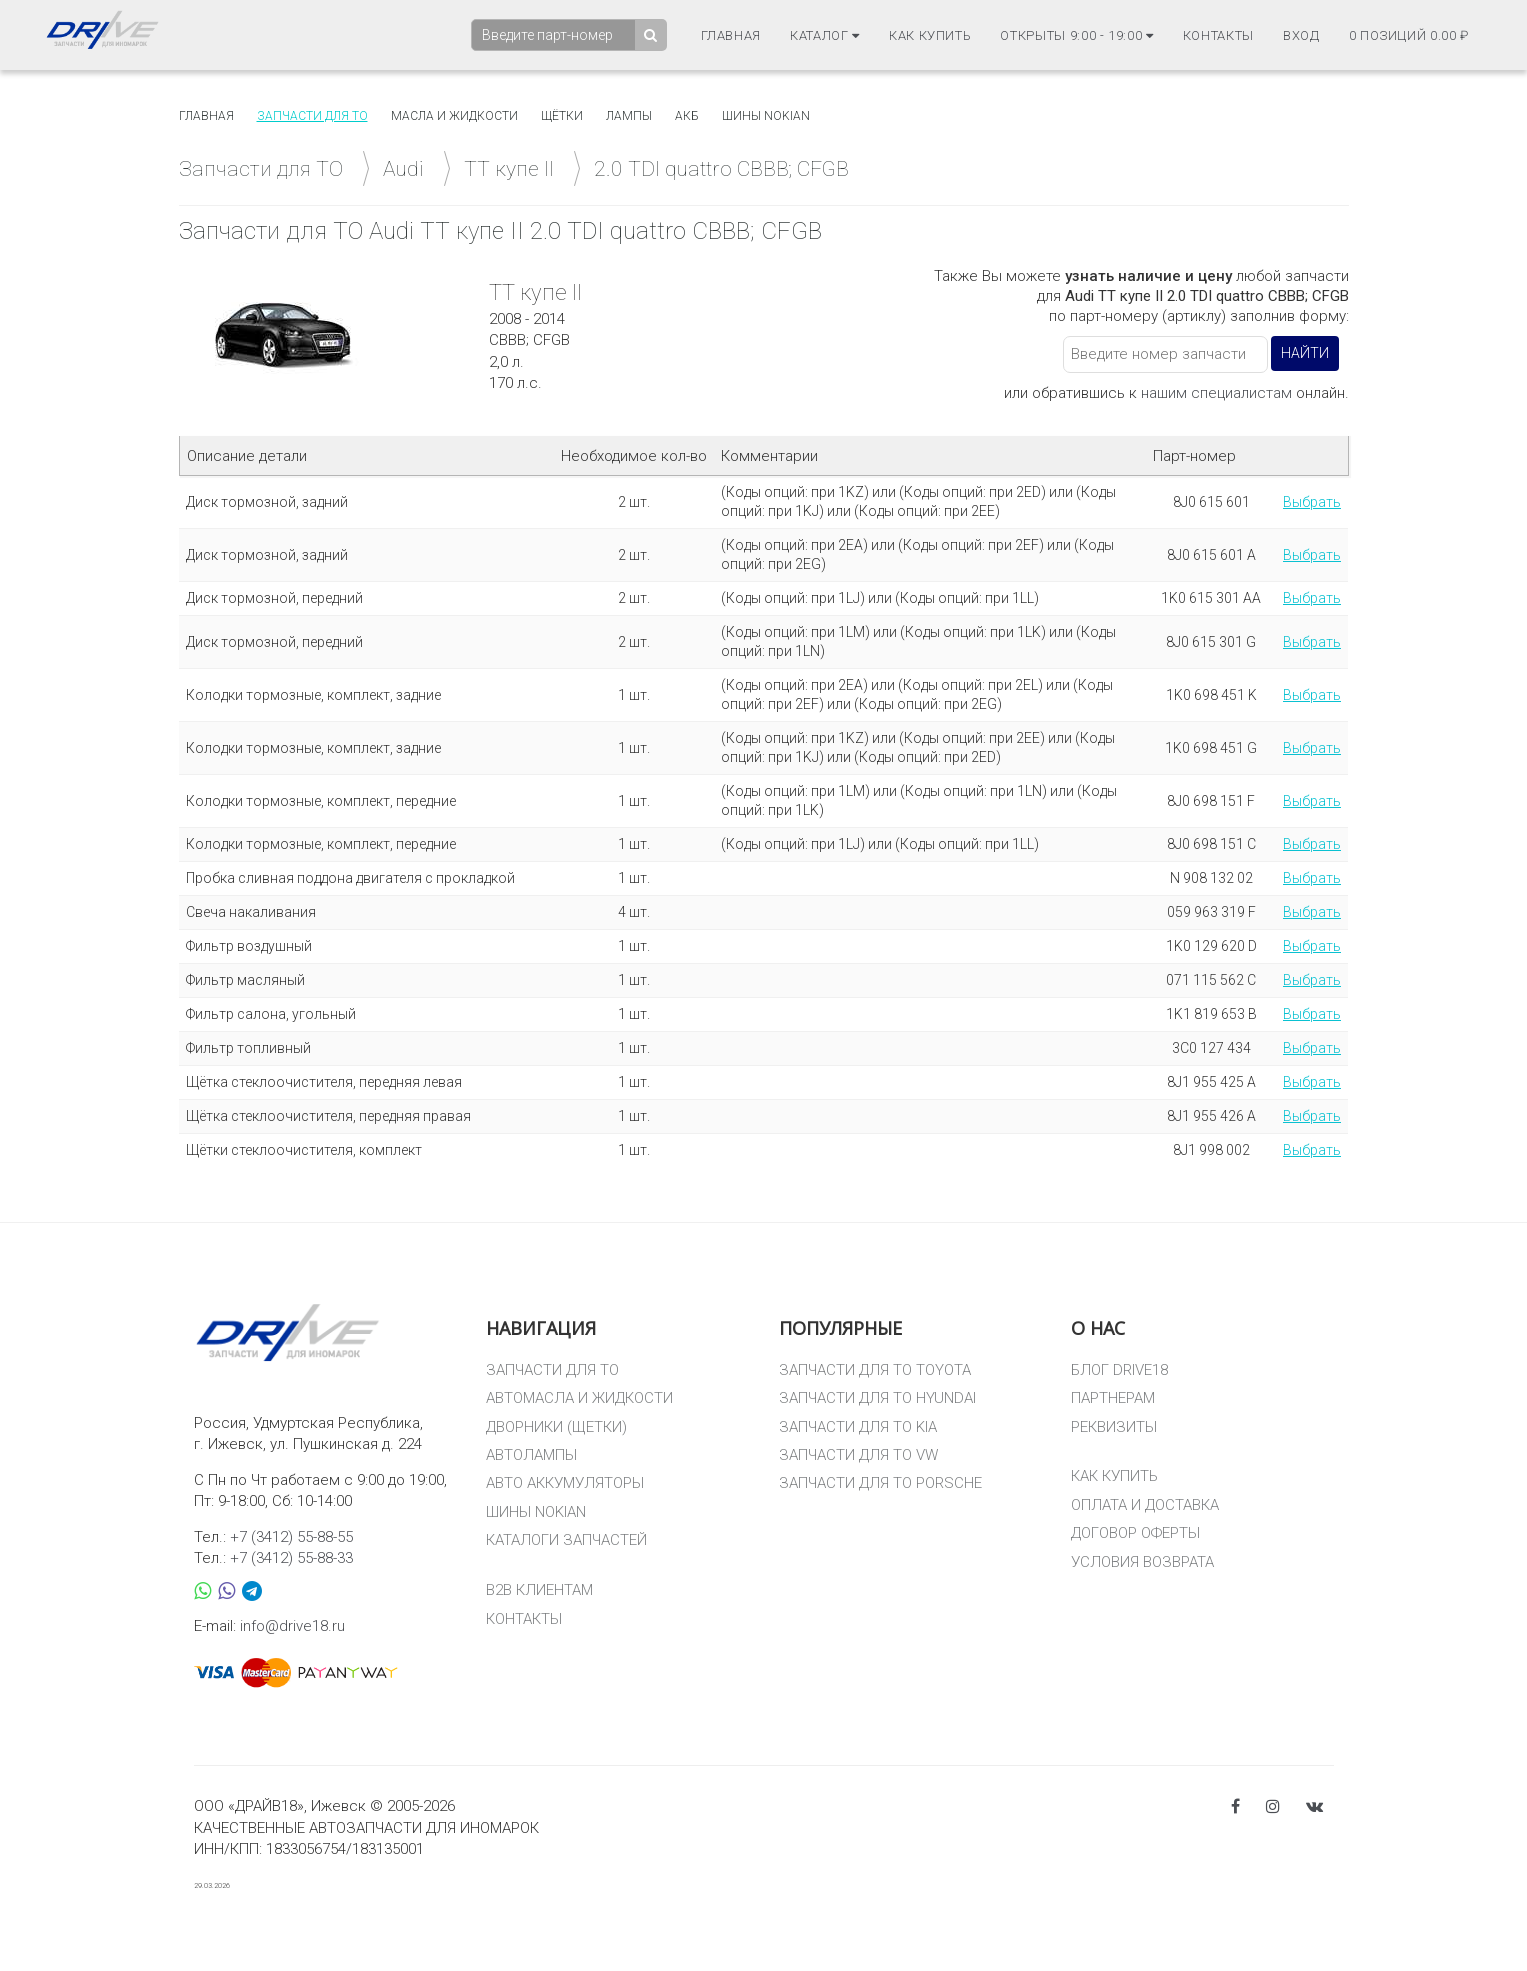  What do you see at coordinates (731, 35) in the screenshot?
I see `Главная` at bounding box center [731, 35].